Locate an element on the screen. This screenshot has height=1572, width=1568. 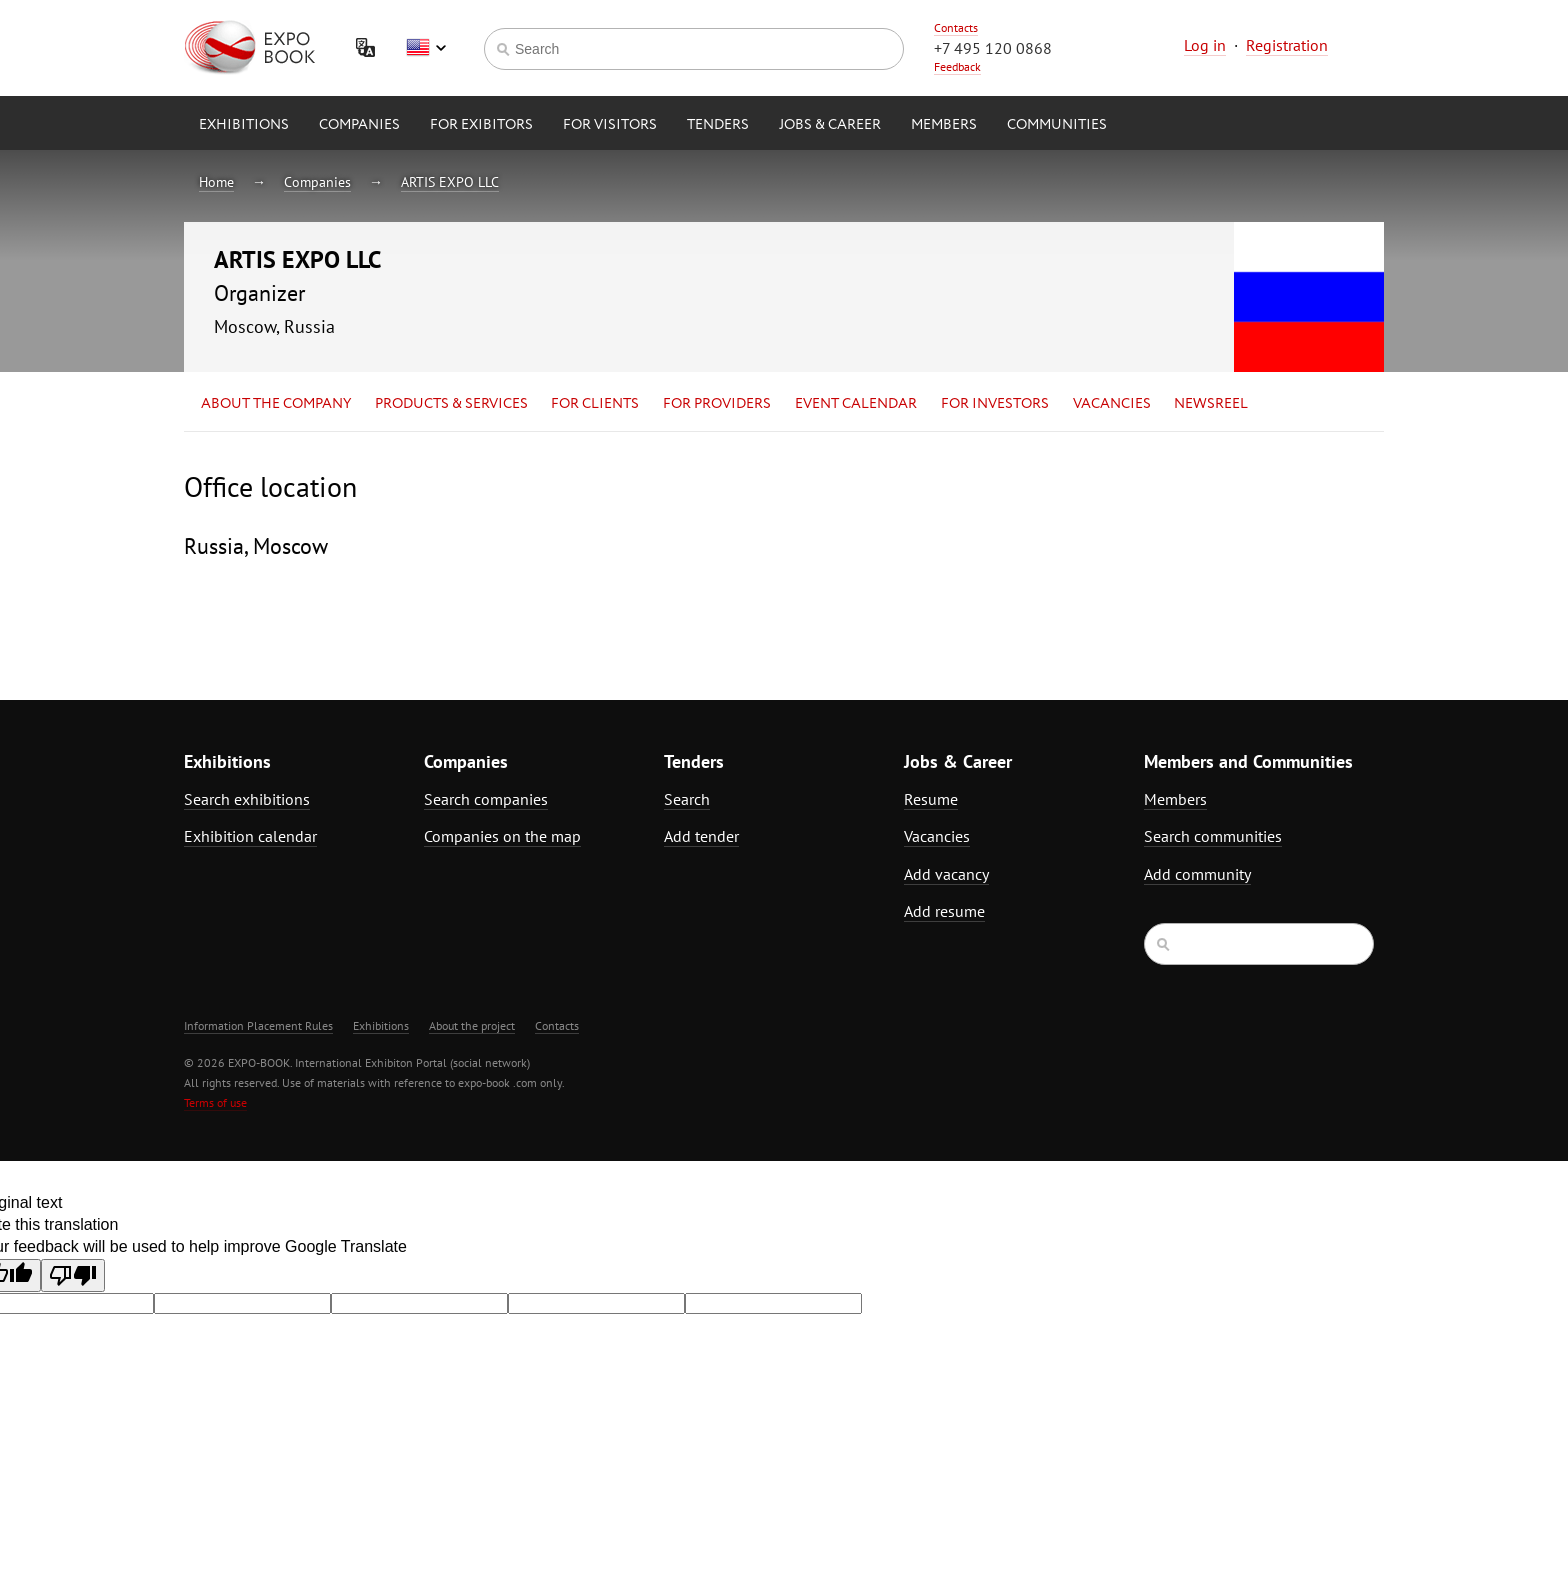
Event calendar is located at coordinates (856, 404).